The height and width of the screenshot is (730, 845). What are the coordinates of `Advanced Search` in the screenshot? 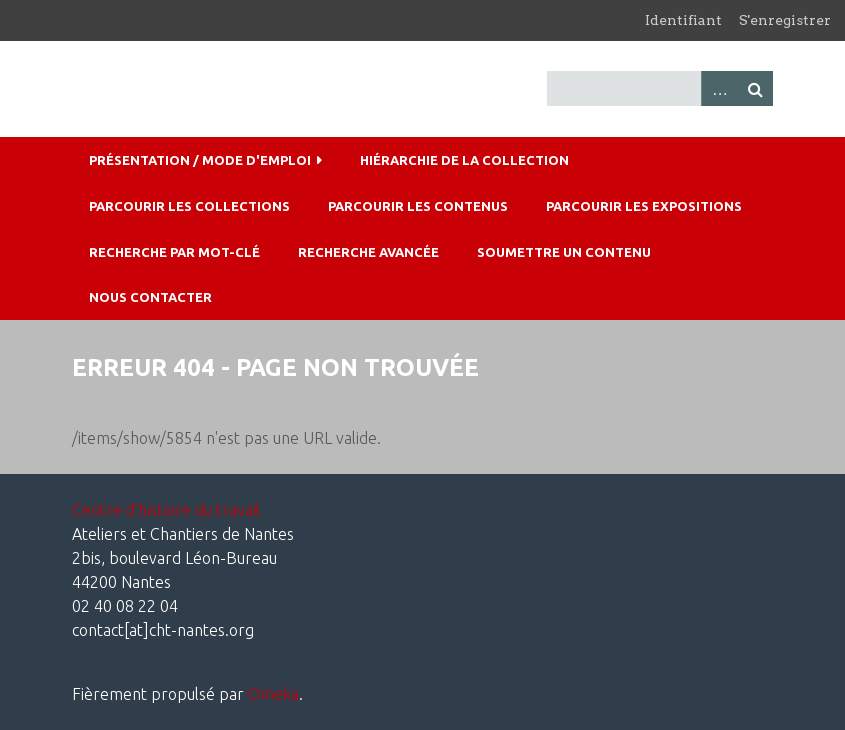 It's located at (719, 88).